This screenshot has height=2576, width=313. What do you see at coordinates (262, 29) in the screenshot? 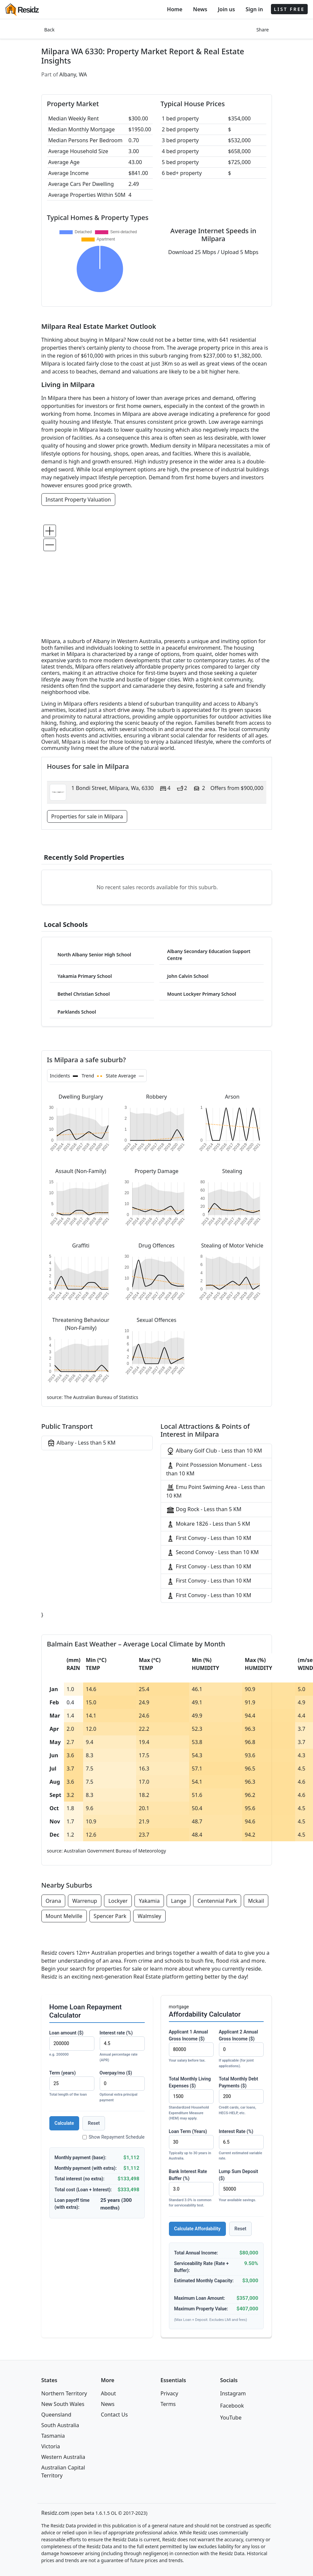
I see `Share` at bounding box center [262, 29].